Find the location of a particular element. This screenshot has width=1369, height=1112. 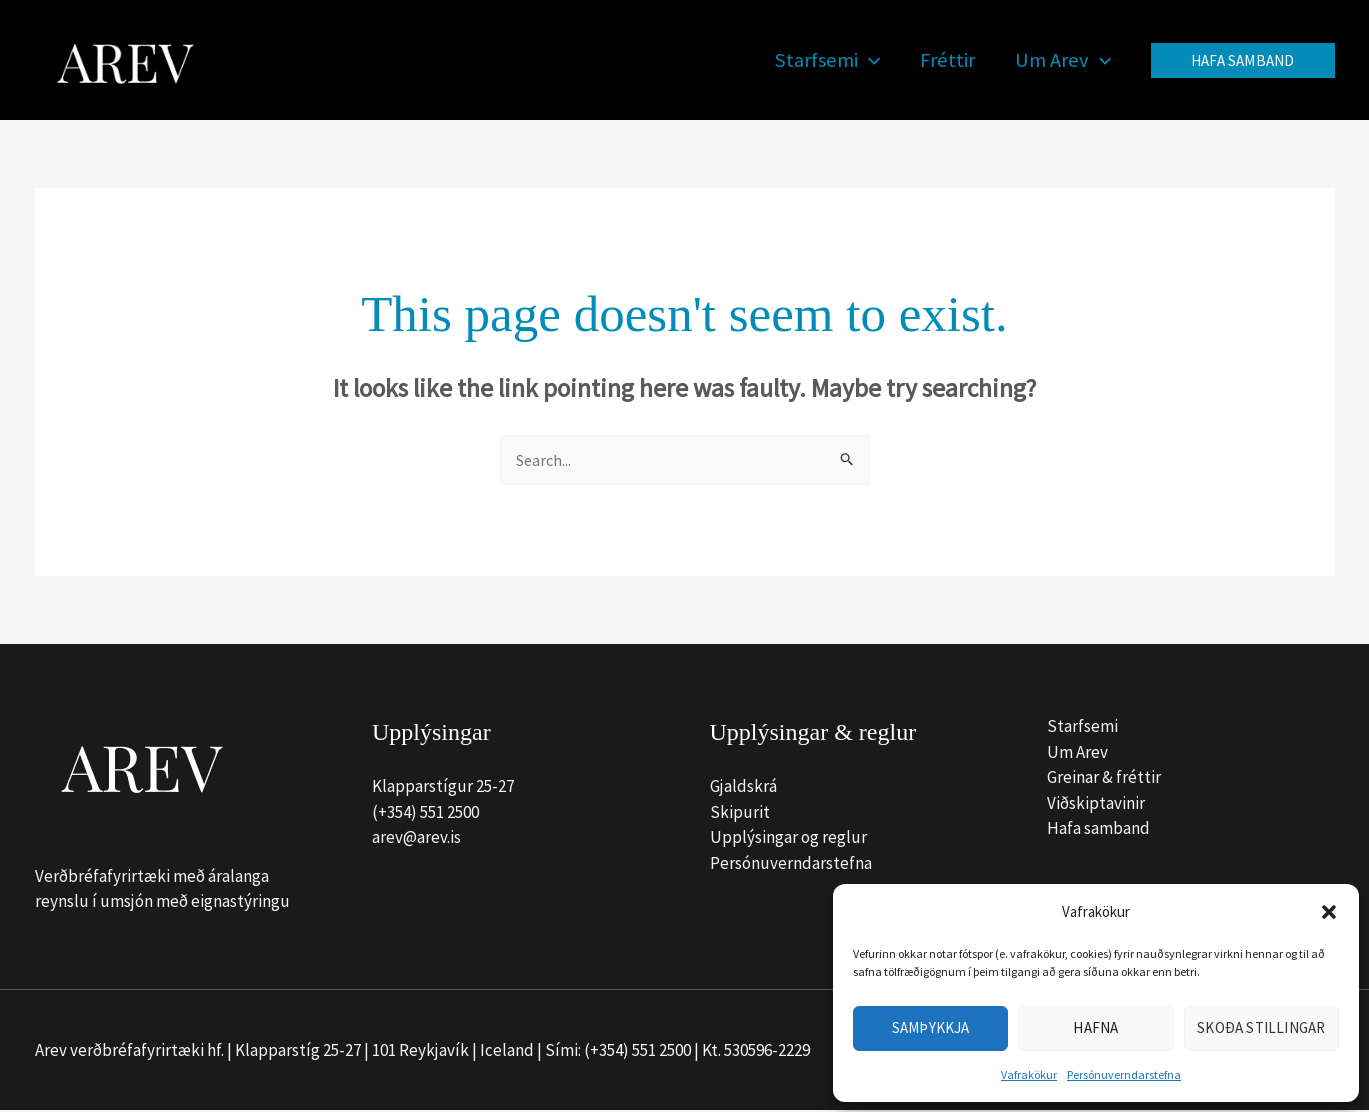

Hafa samband is located at coordinates (1098, 830).